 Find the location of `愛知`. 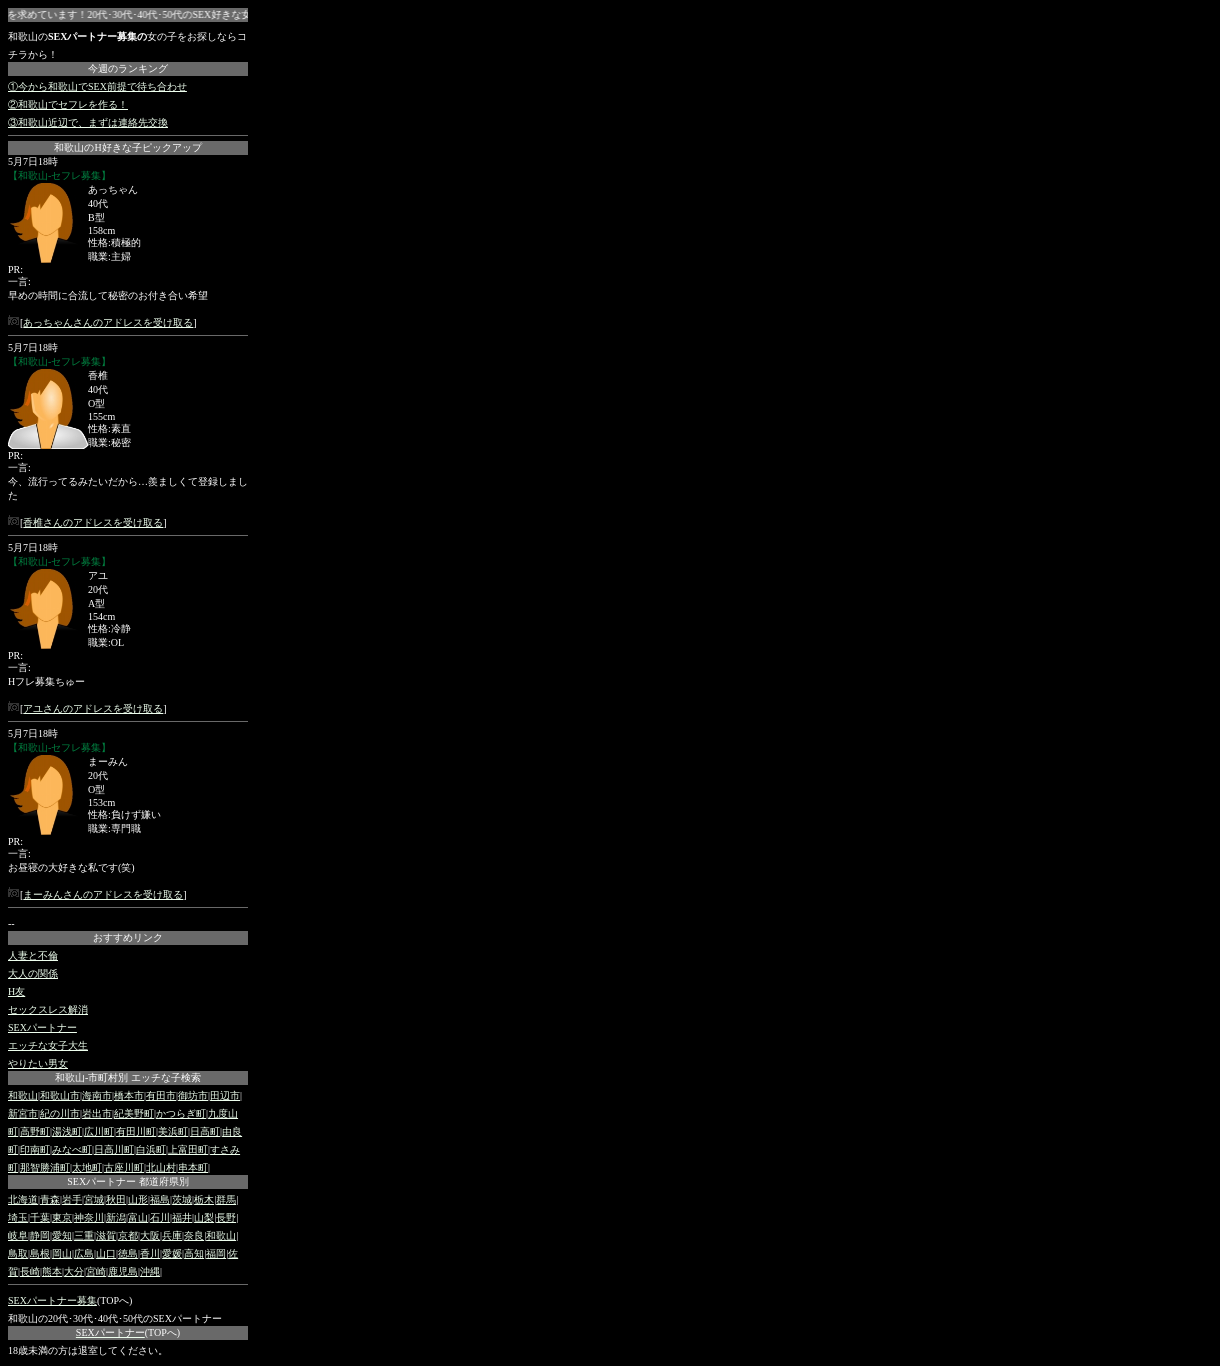

愛知 is located at coordinates (62, 1235).